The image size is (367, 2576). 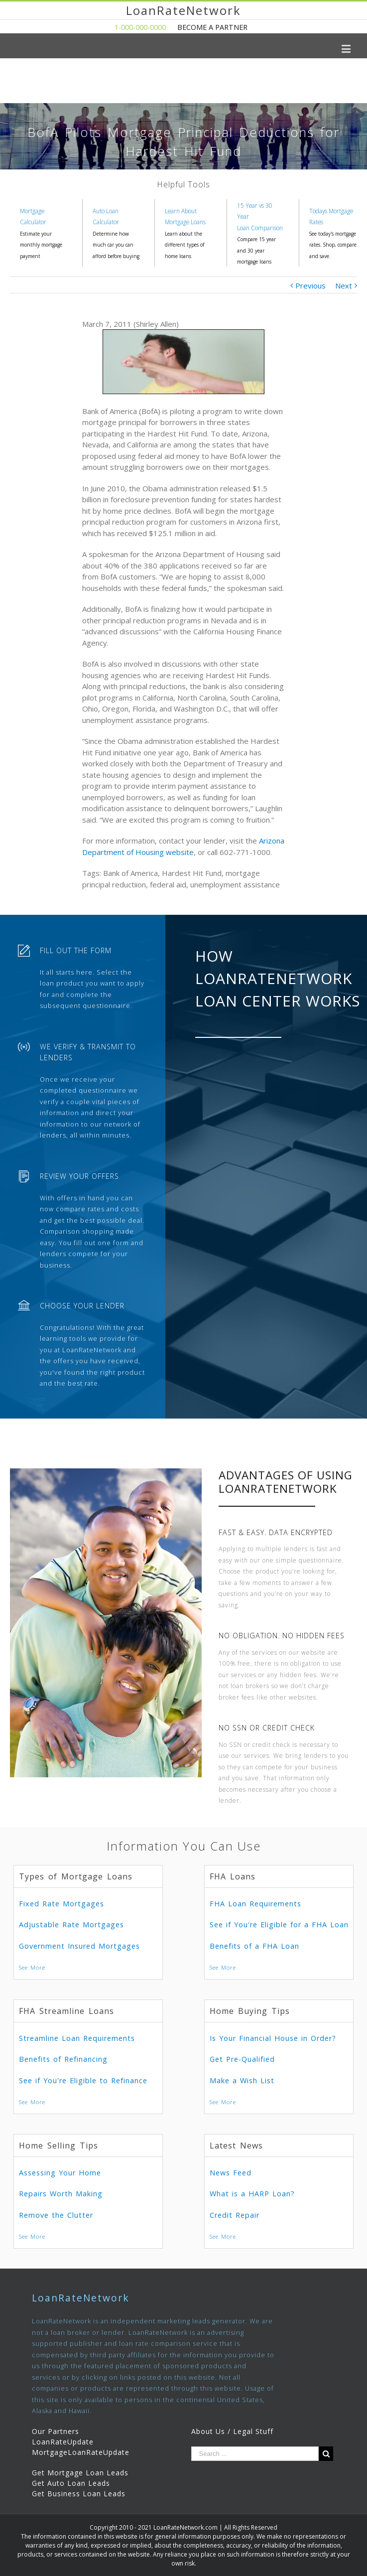 I want to click on [Toggle mobile menu], so click(x=347, y=48).